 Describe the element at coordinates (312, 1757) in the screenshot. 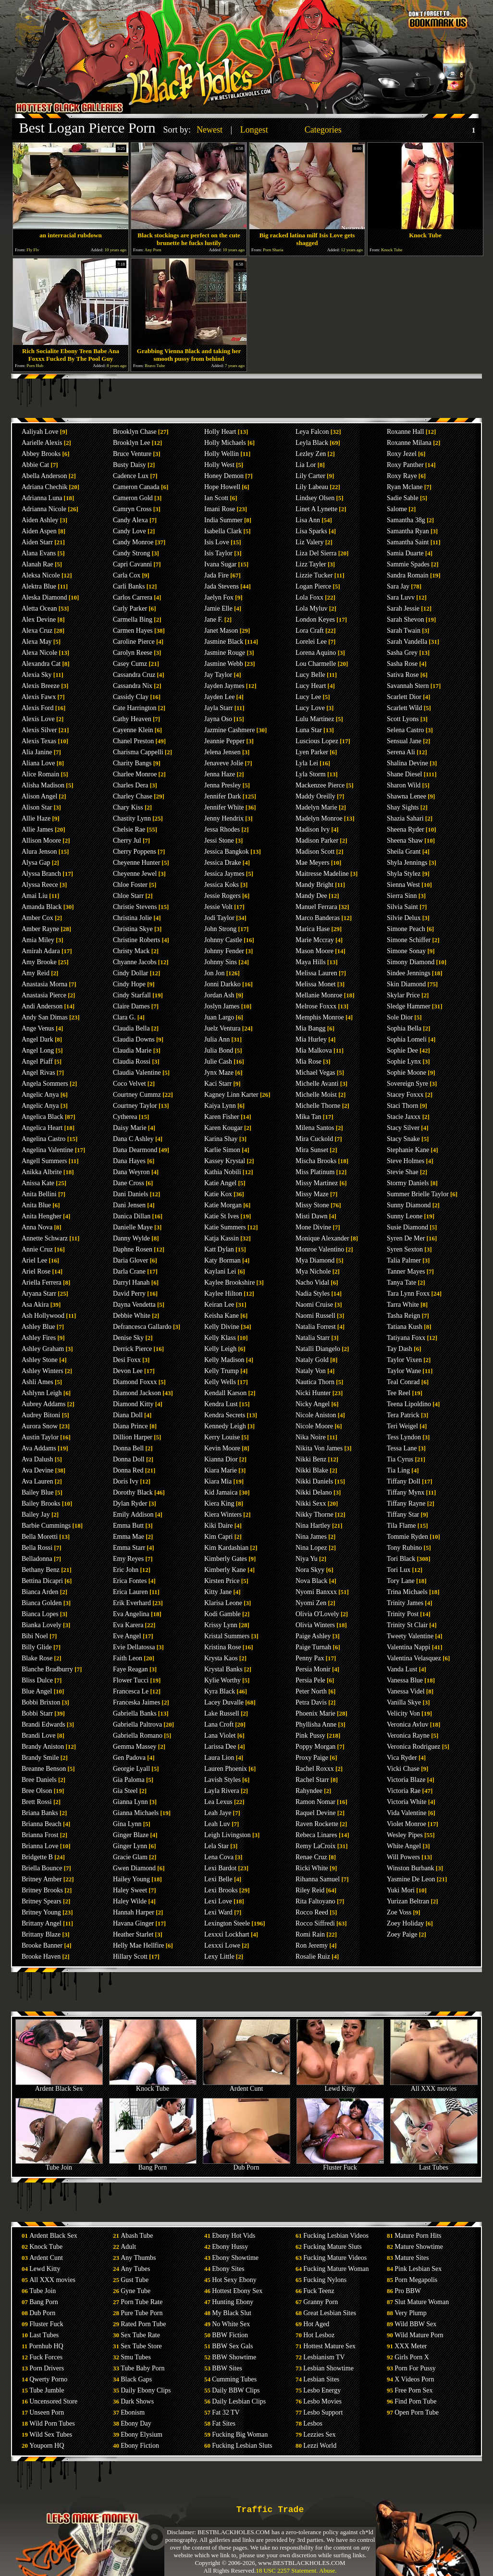

I see `Proxy Paige` at that location.